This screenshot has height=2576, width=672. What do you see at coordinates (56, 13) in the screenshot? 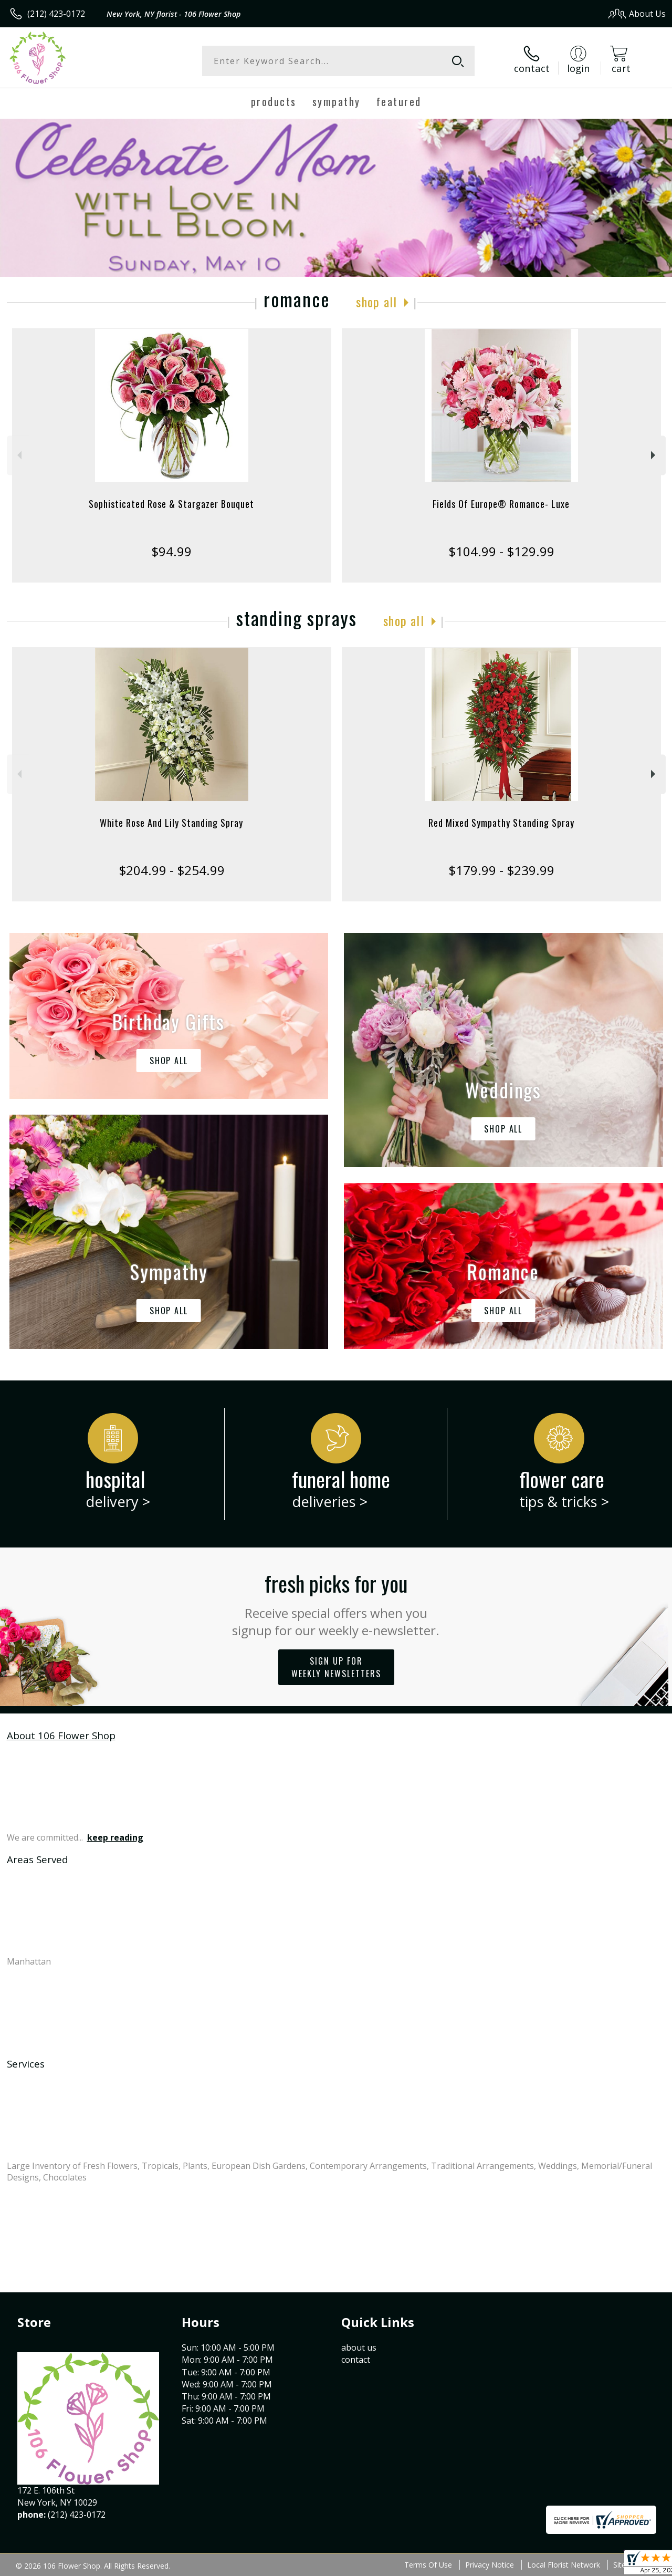
I see `(212) 423-0172` at bounding box center [56, 13].